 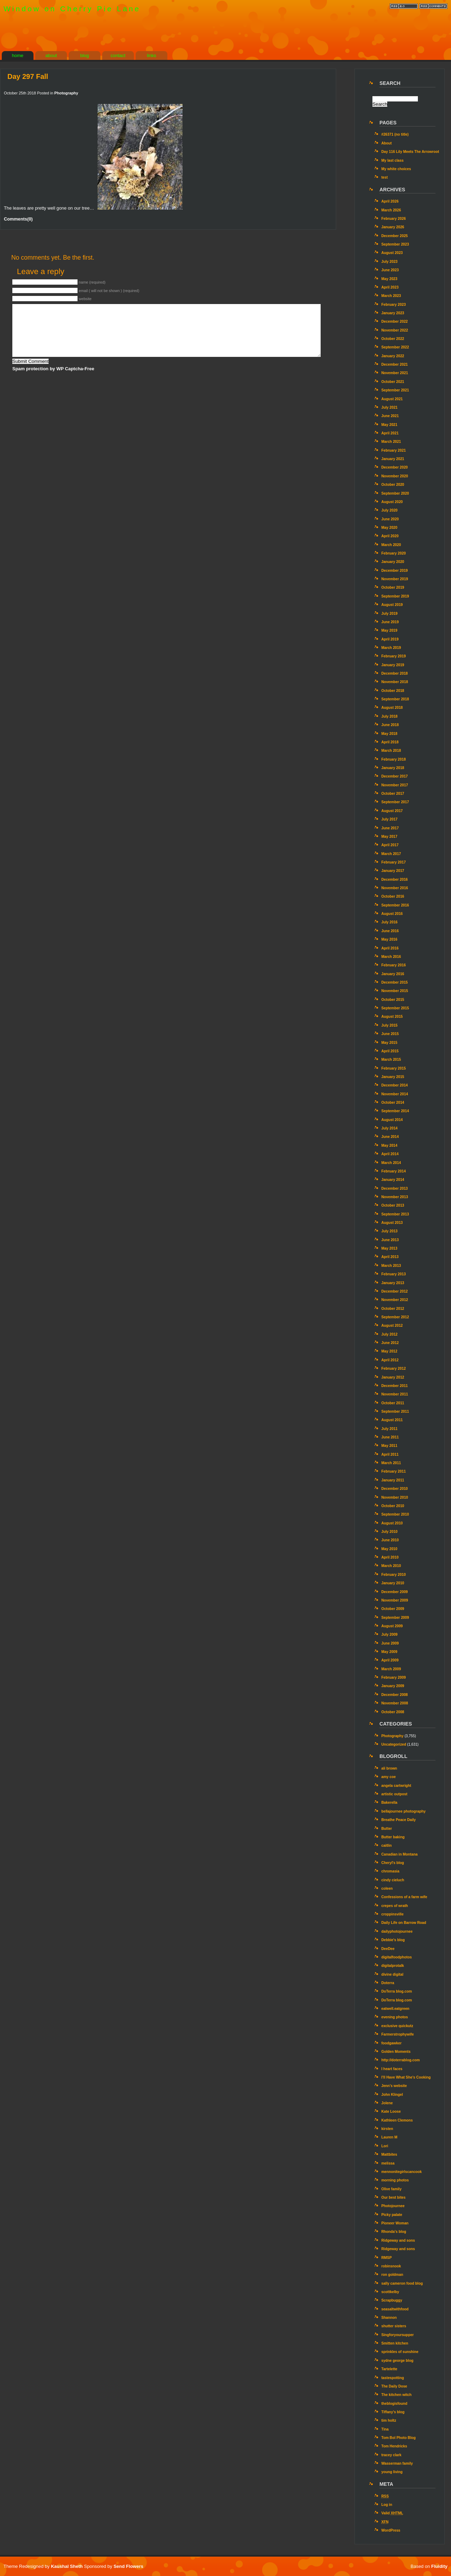 What do you see at coordinates (395, 244) in the screenshot?
I see `September 2023` at bounding box center [395, 244].